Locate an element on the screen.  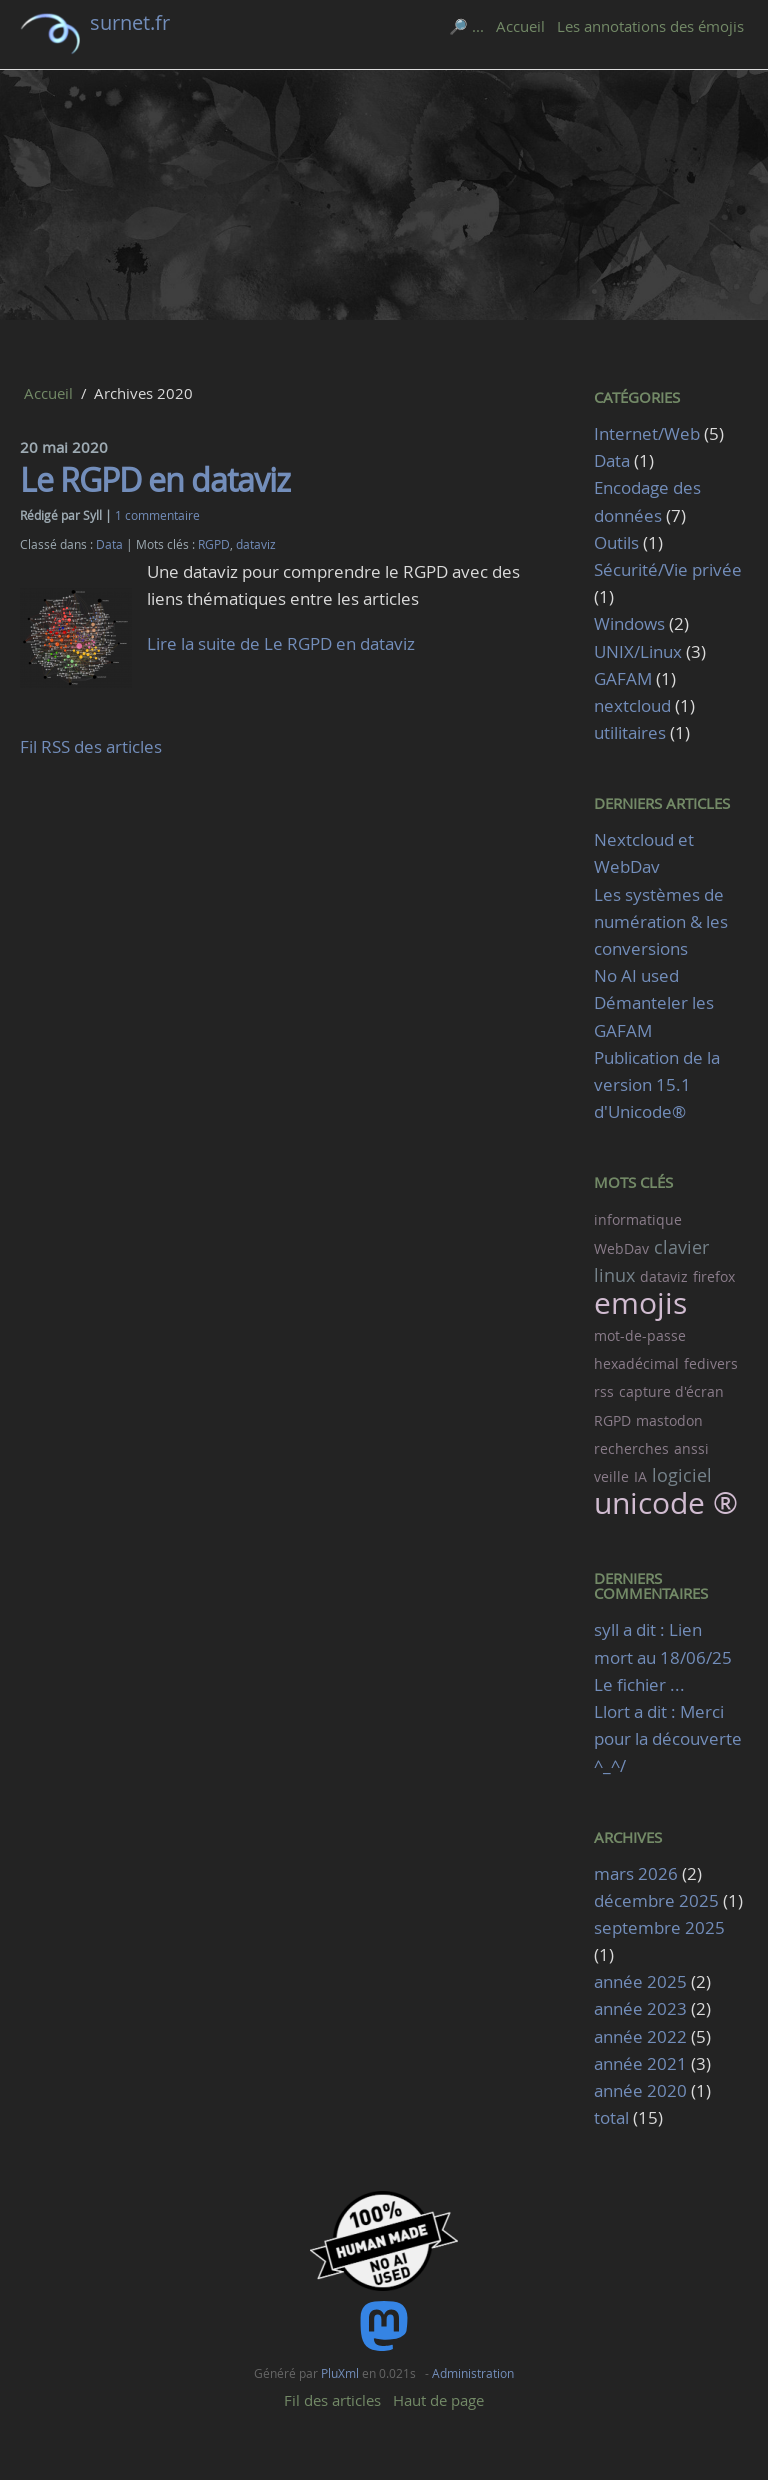
Windows is located at coordinates (629, 623).